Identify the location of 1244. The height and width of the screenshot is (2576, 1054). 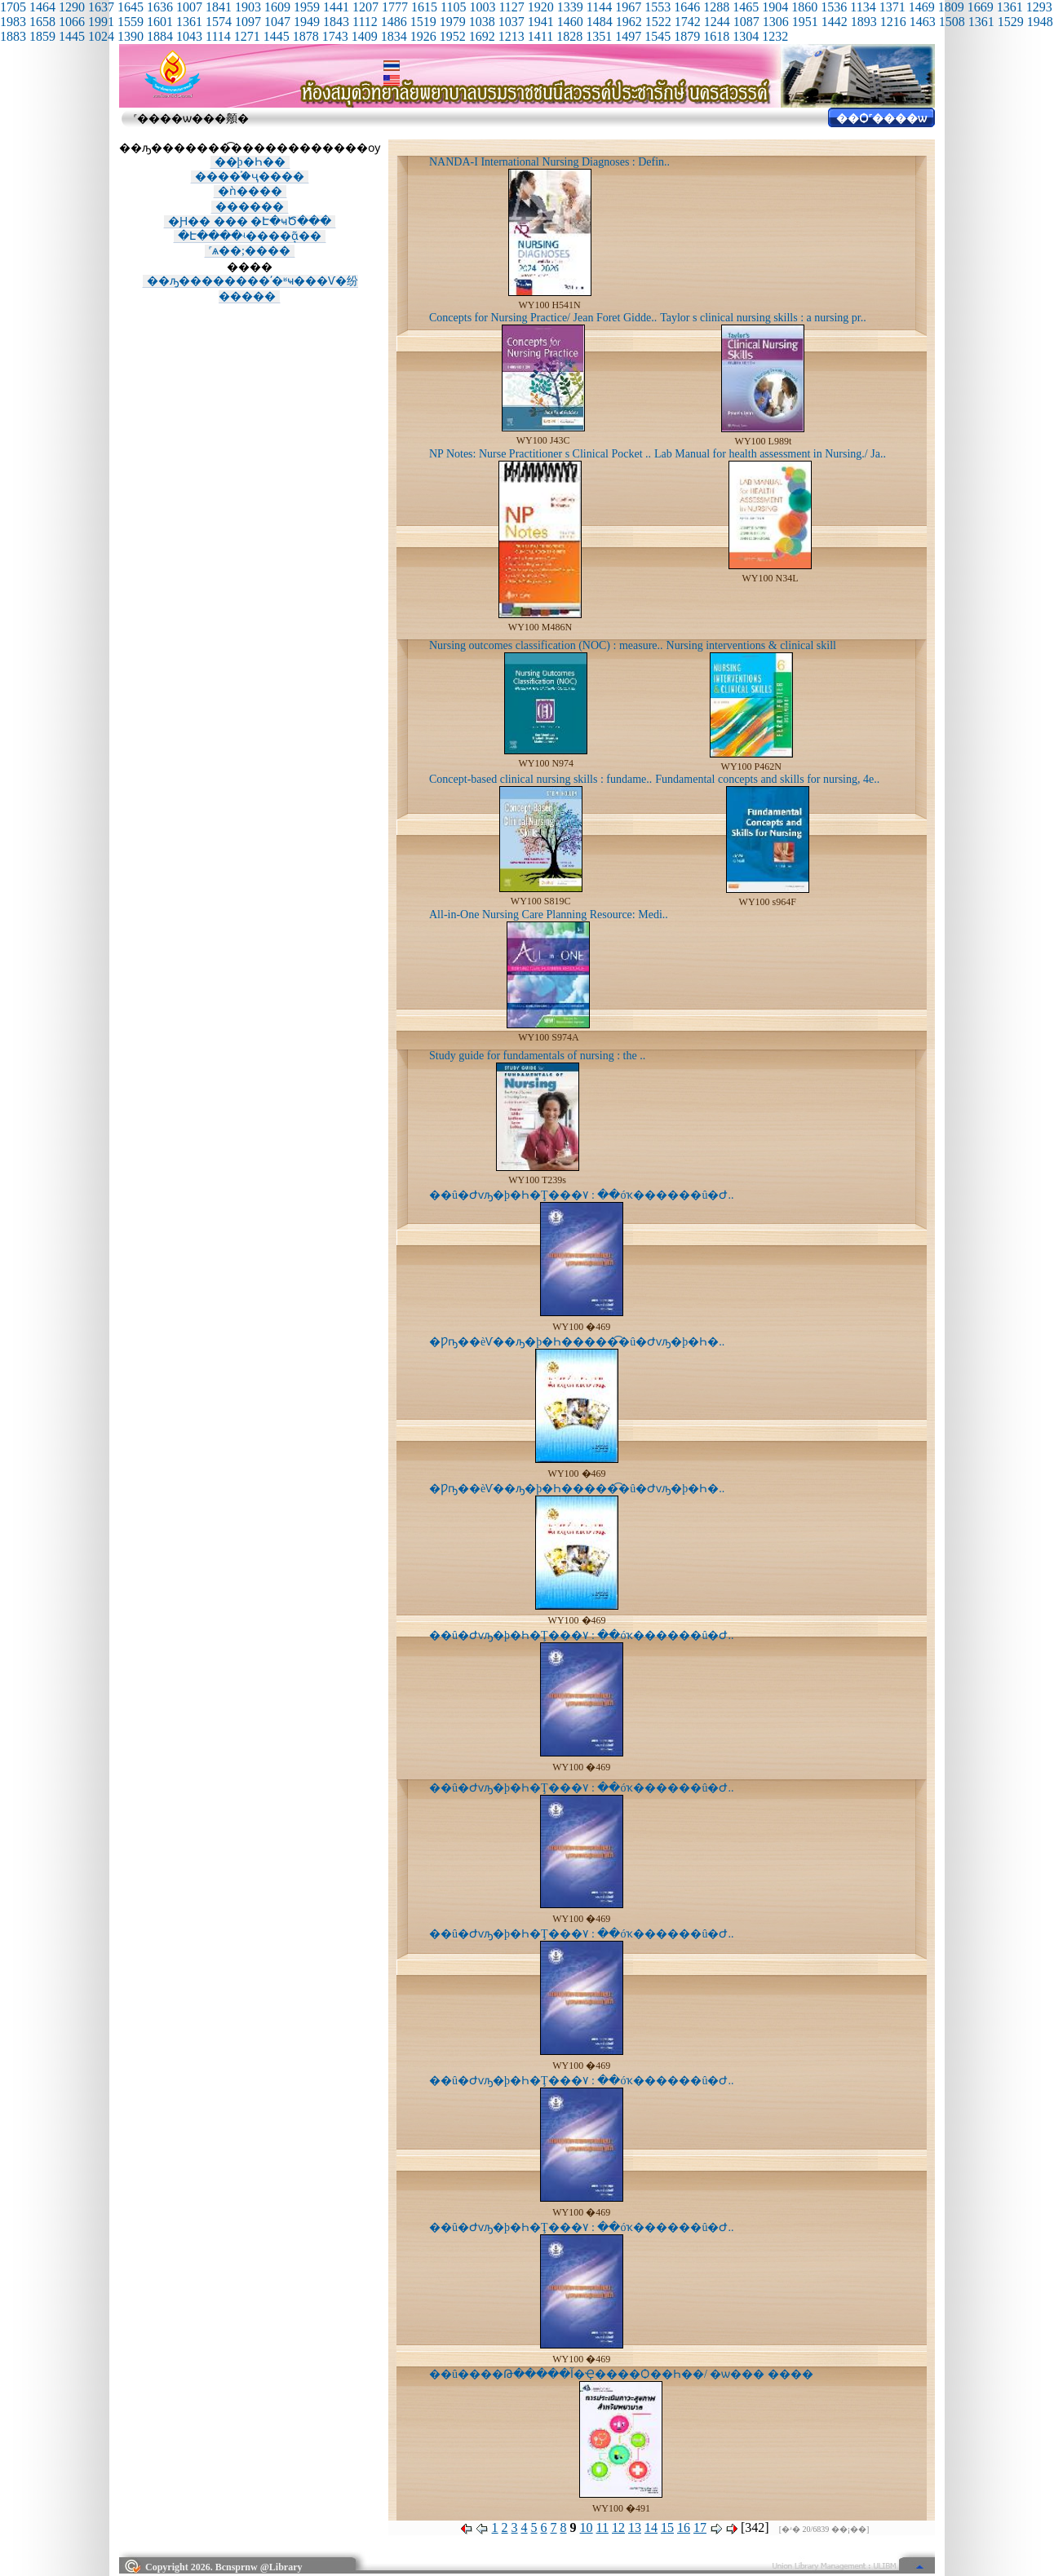
(717, 22).